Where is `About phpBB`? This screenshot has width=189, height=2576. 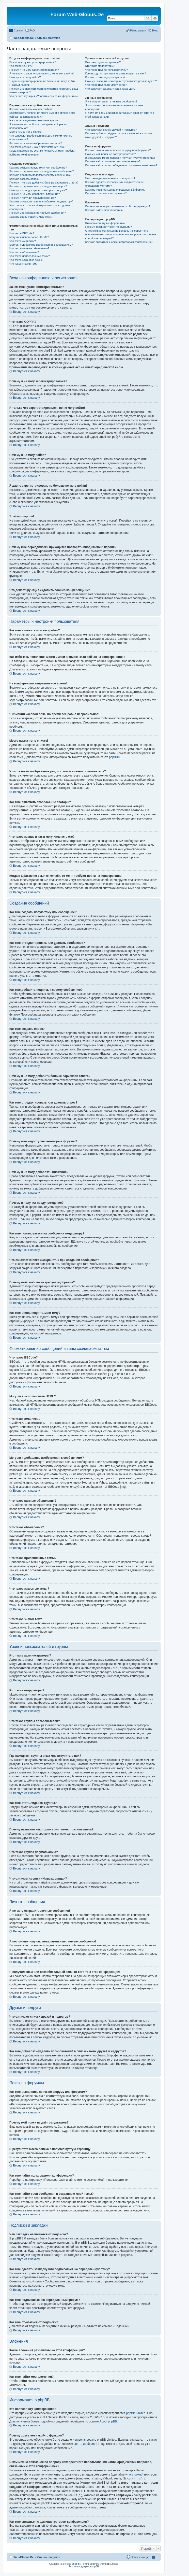
About phpBB is located at coordinates (108, 2421).